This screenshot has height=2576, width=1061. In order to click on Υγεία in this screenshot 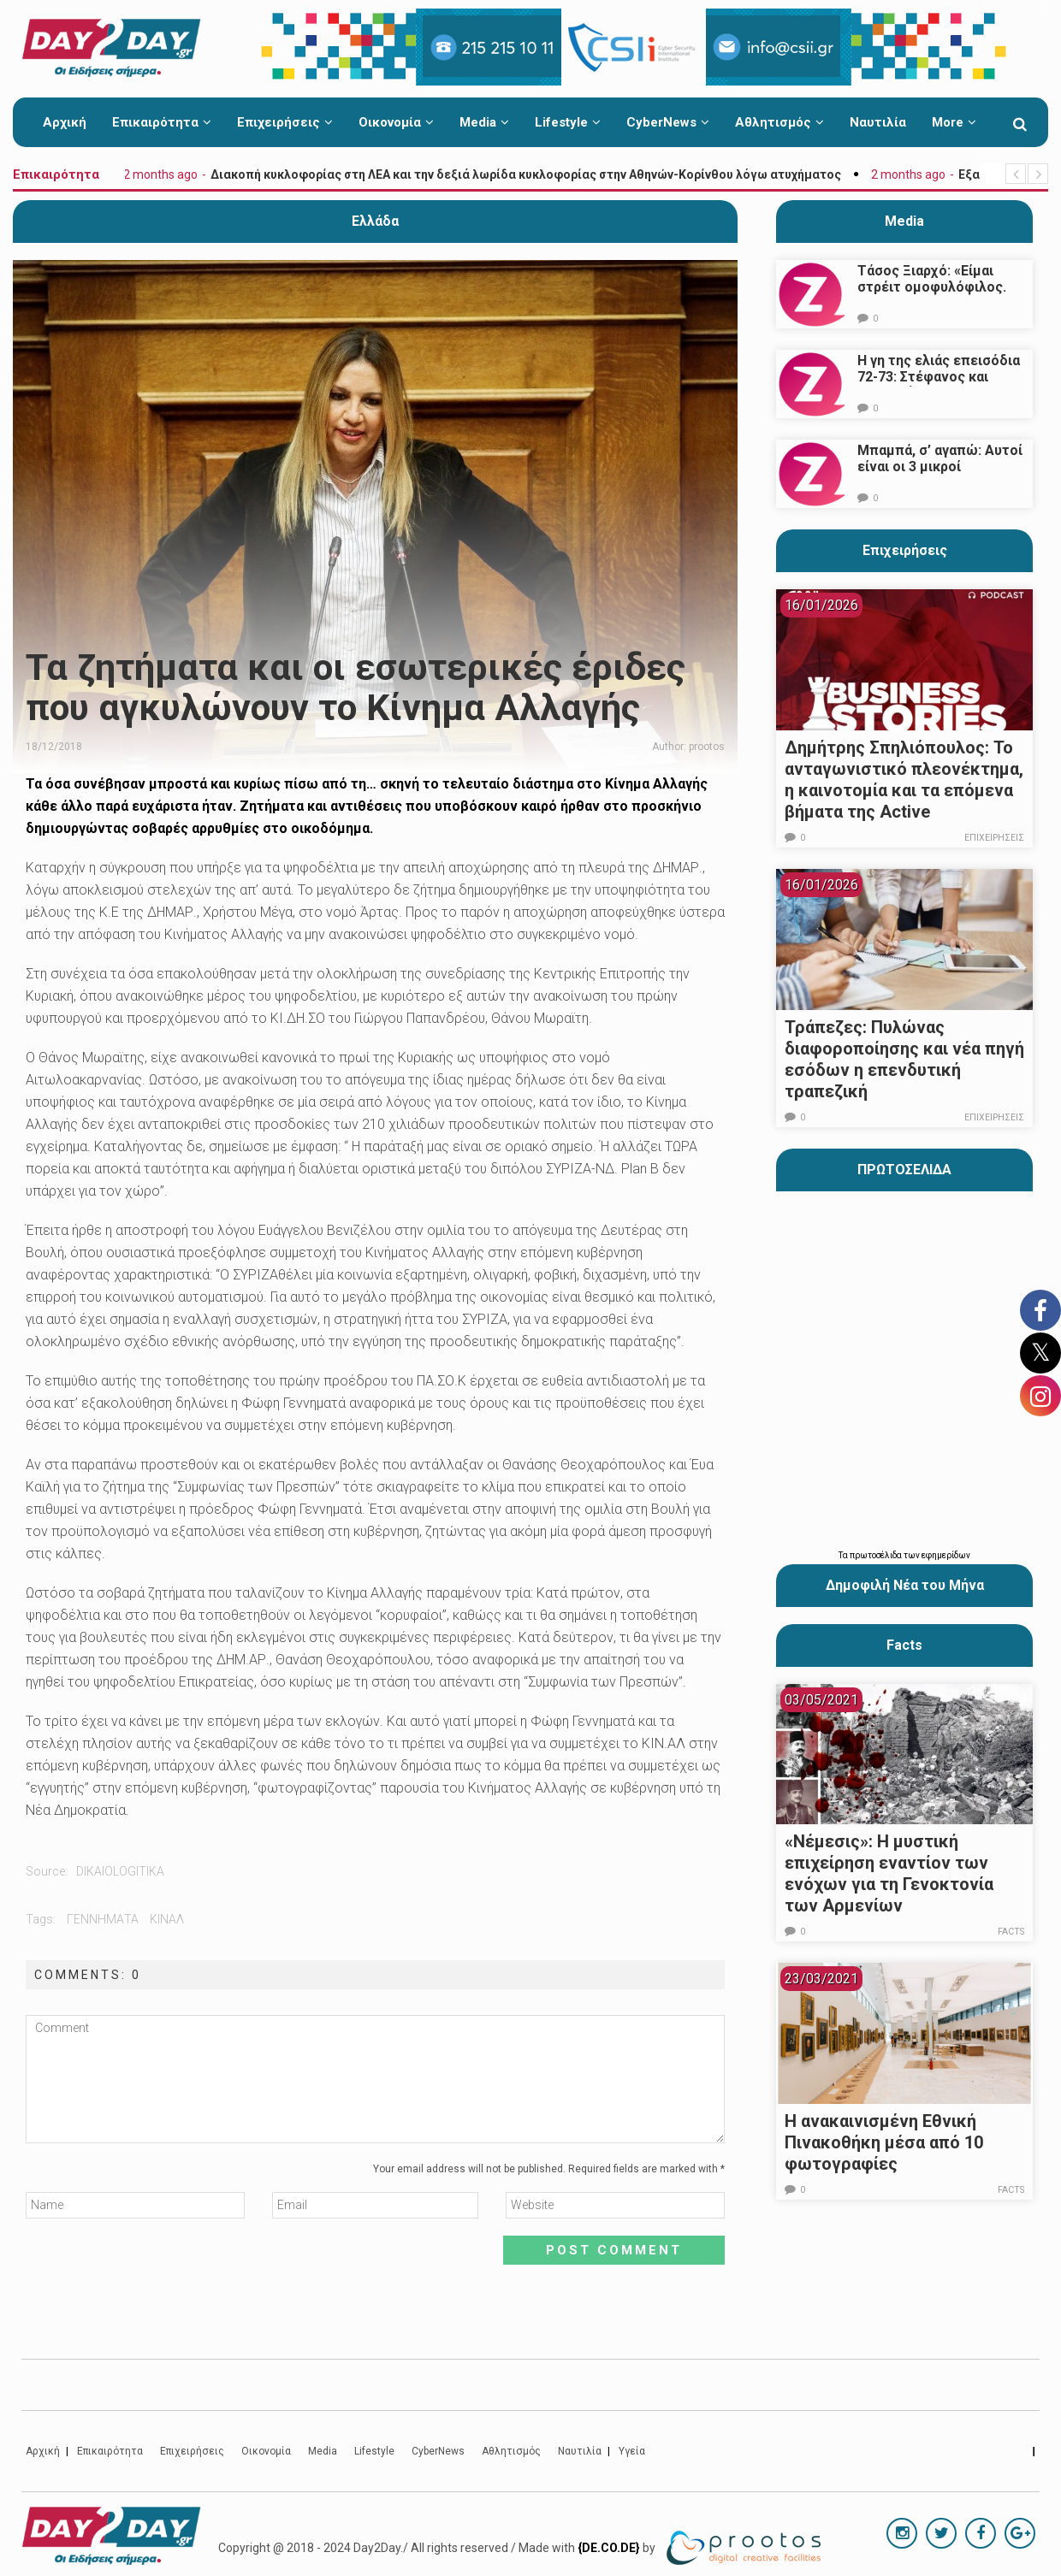, I will do `click(632, 2451)`.